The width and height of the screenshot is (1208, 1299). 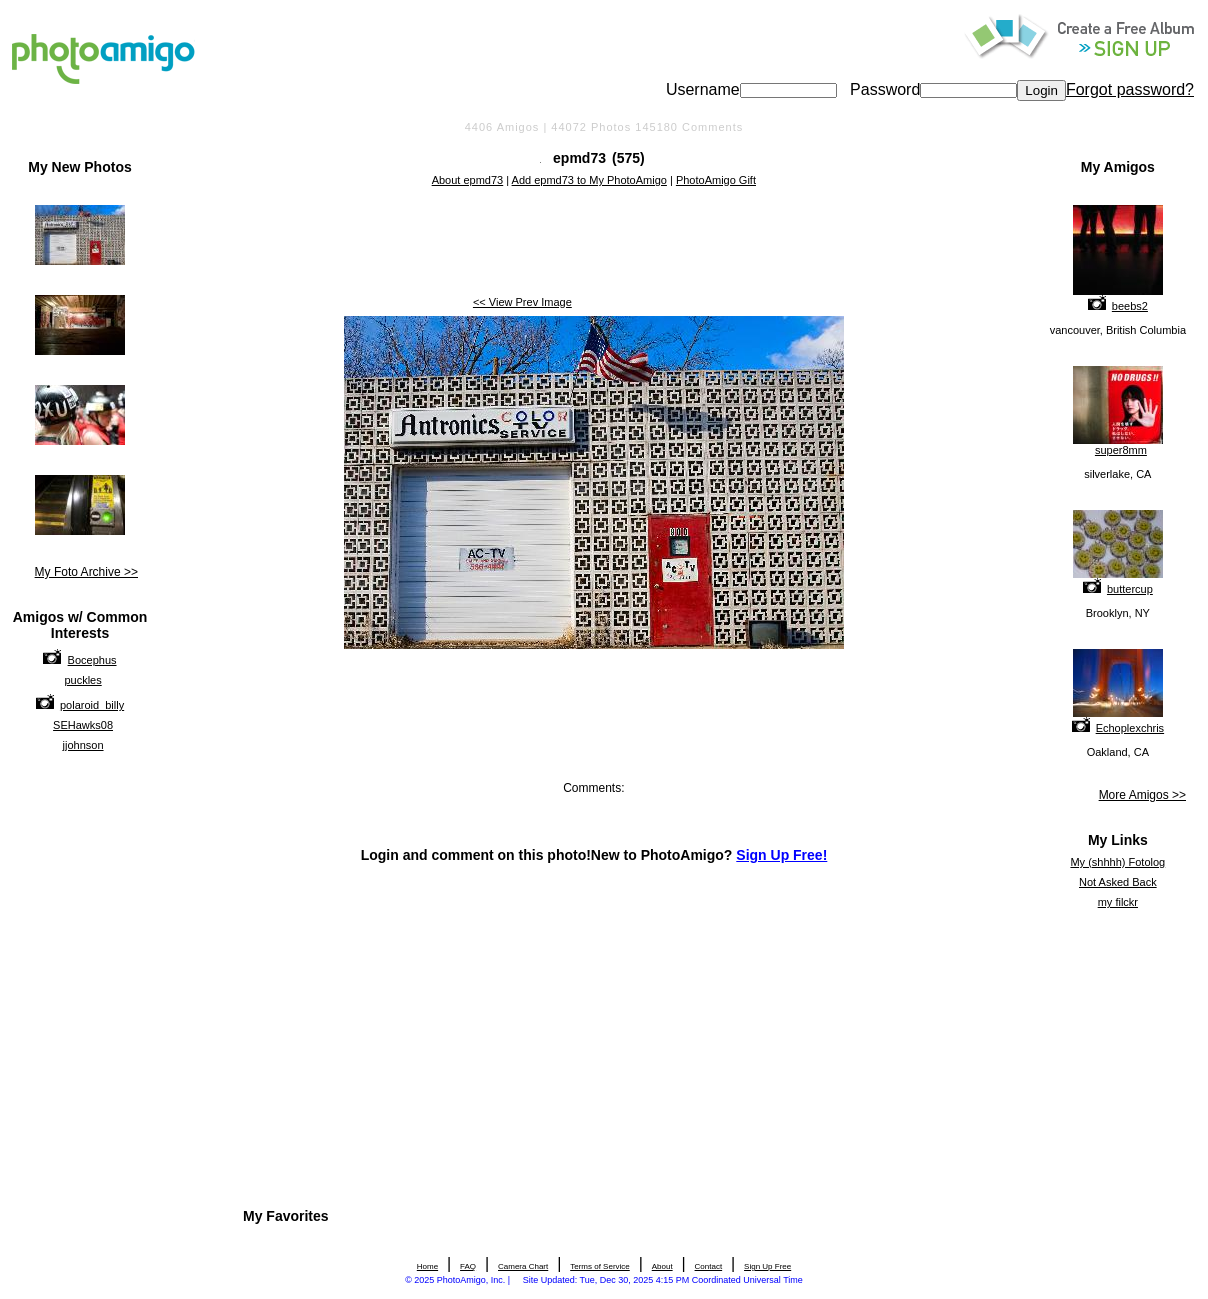 I want to click on Not Asked Back, so click(x=1118, y=882).